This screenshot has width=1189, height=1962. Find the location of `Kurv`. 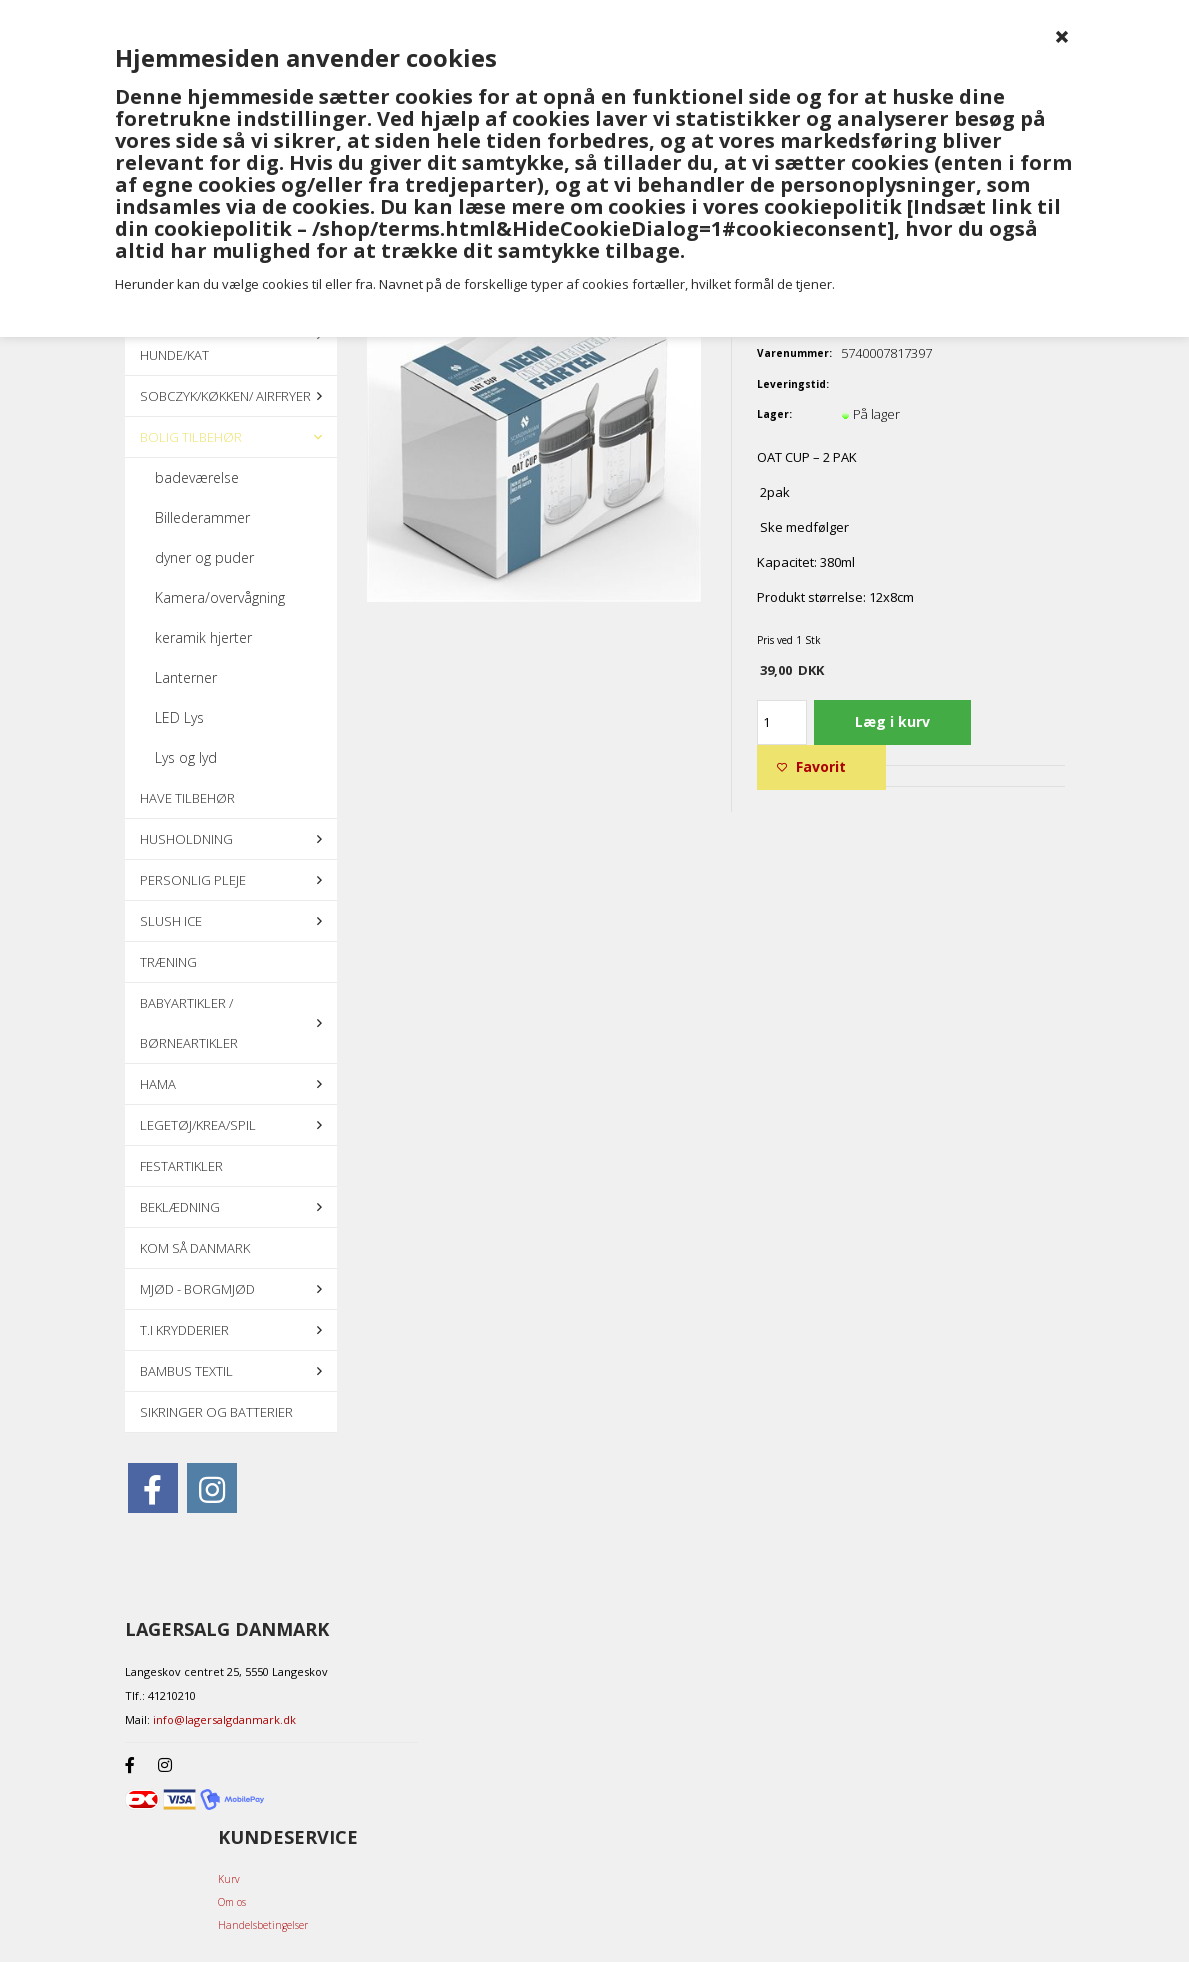

Kurv is located at coordinates (229, 1879).